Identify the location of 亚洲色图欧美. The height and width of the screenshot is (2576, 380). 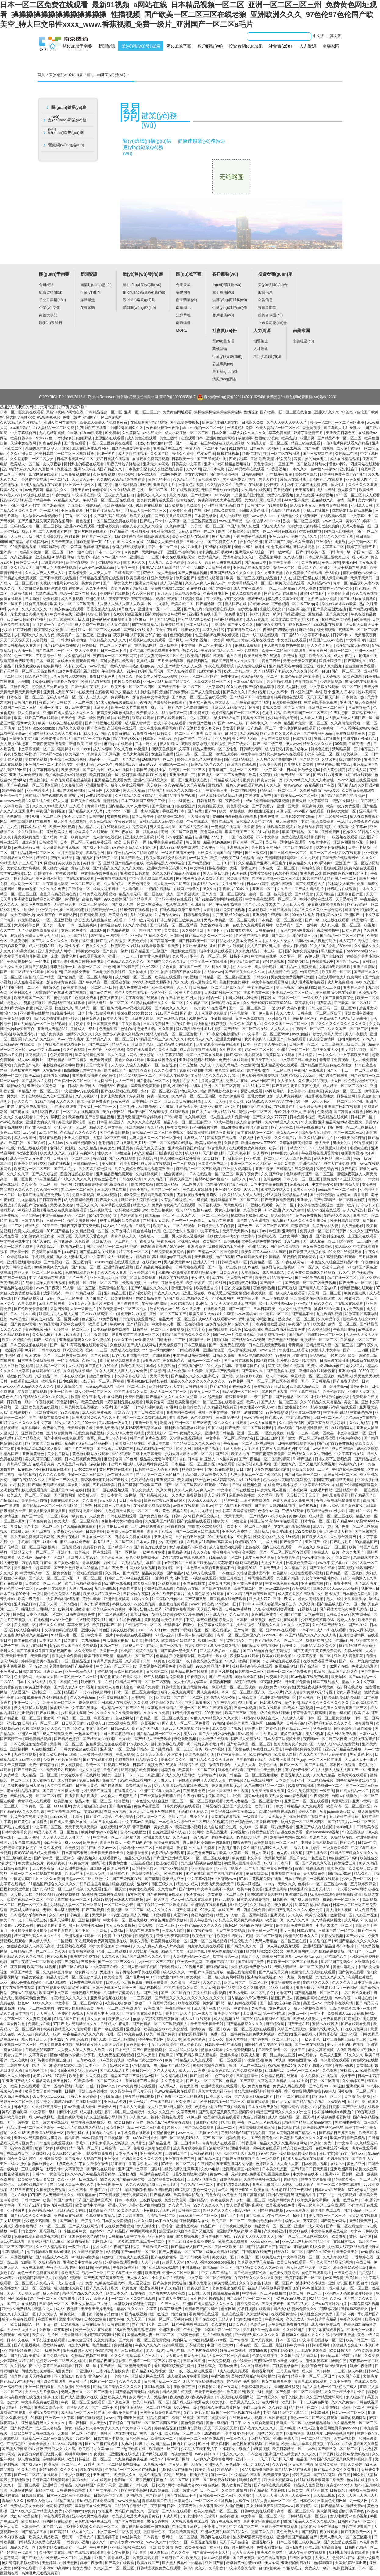
(187, 2226).